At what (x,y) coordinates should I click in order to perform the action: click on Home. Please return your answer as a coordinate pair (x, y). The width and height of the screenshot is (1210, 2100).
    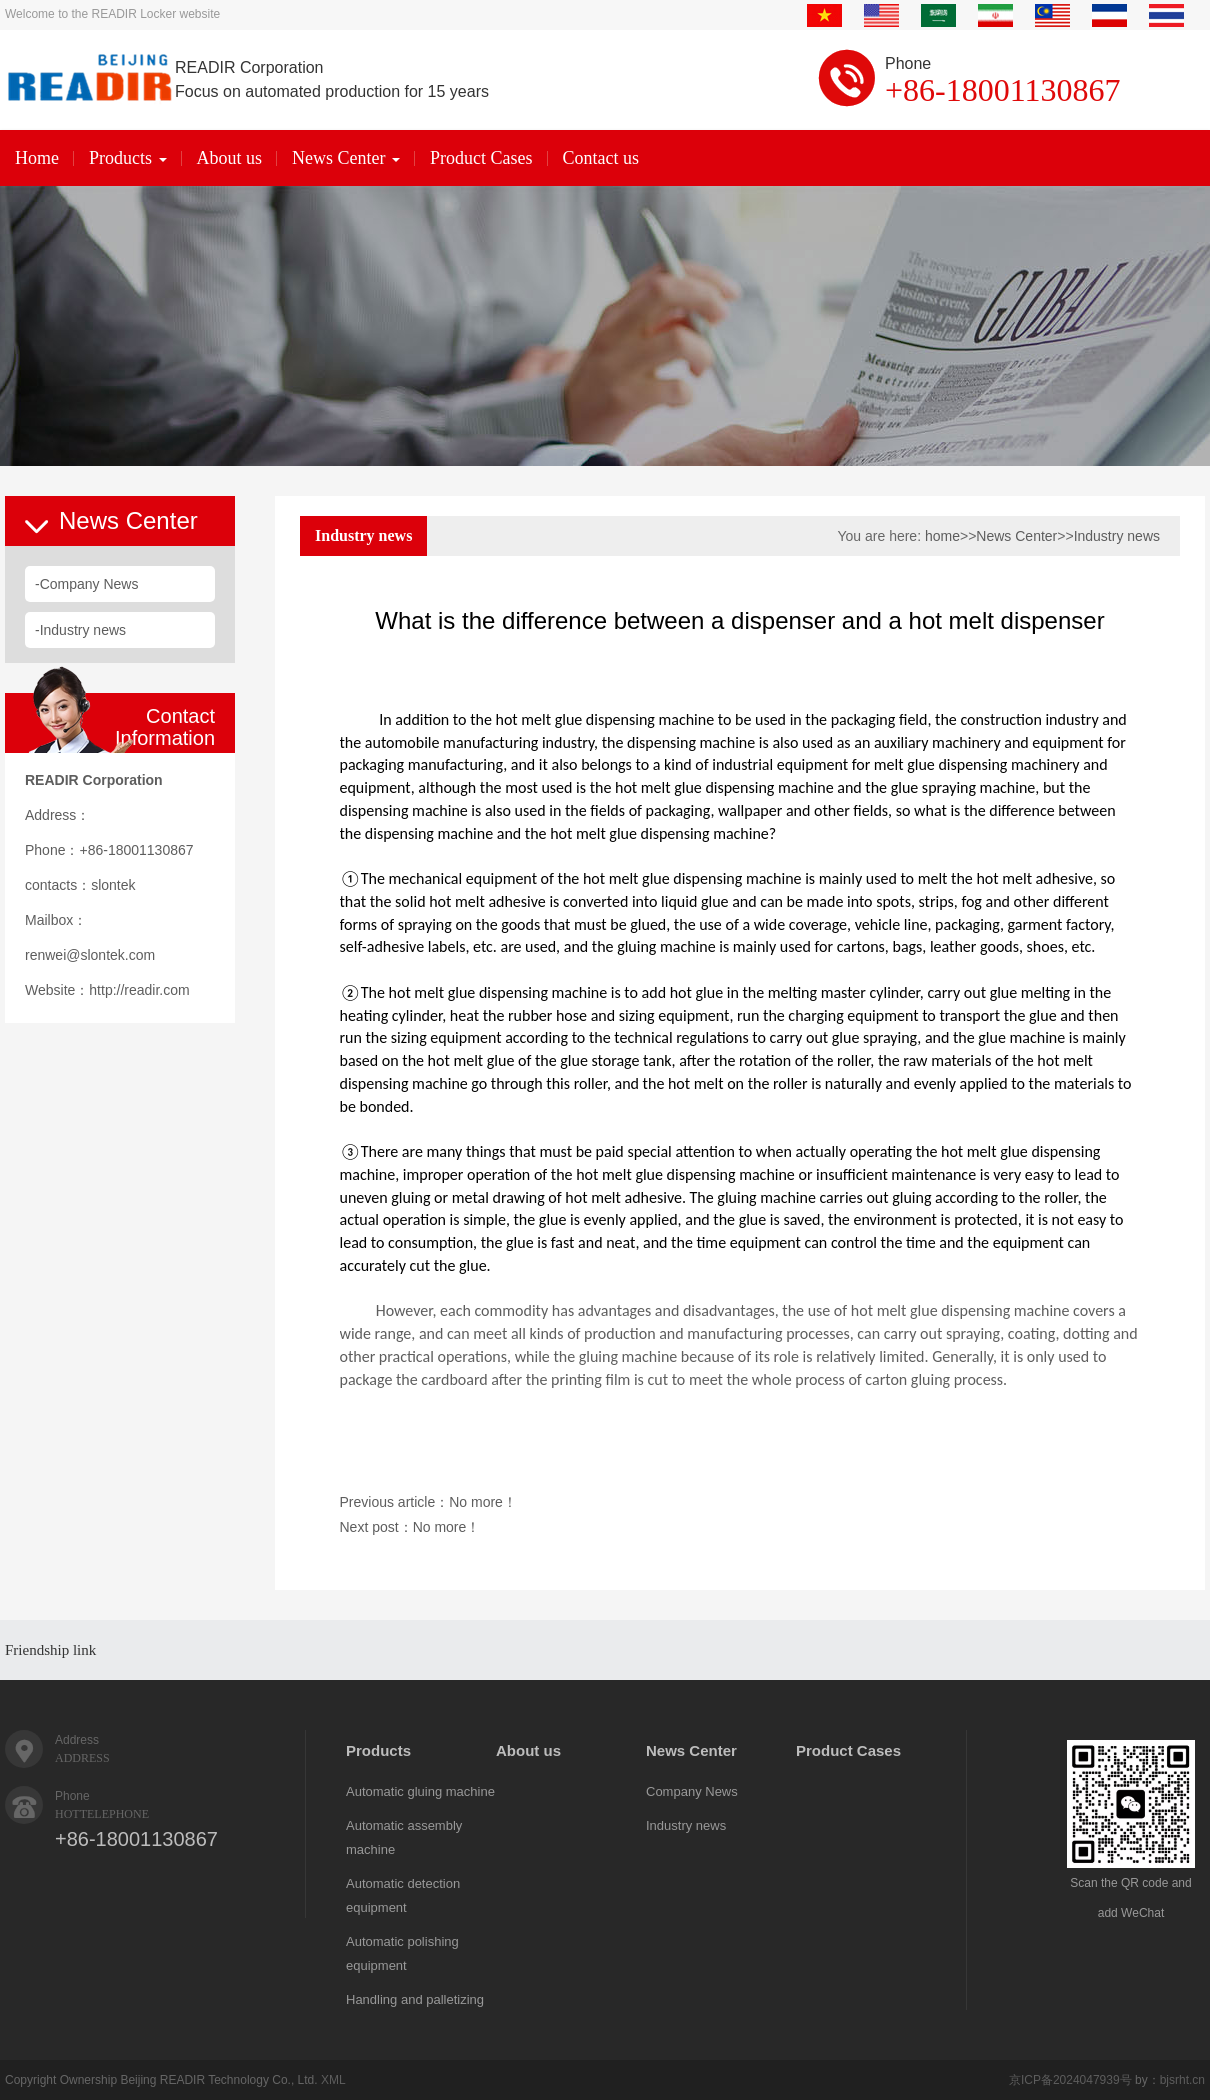
    Looking at the image, I should click on (37, 158).